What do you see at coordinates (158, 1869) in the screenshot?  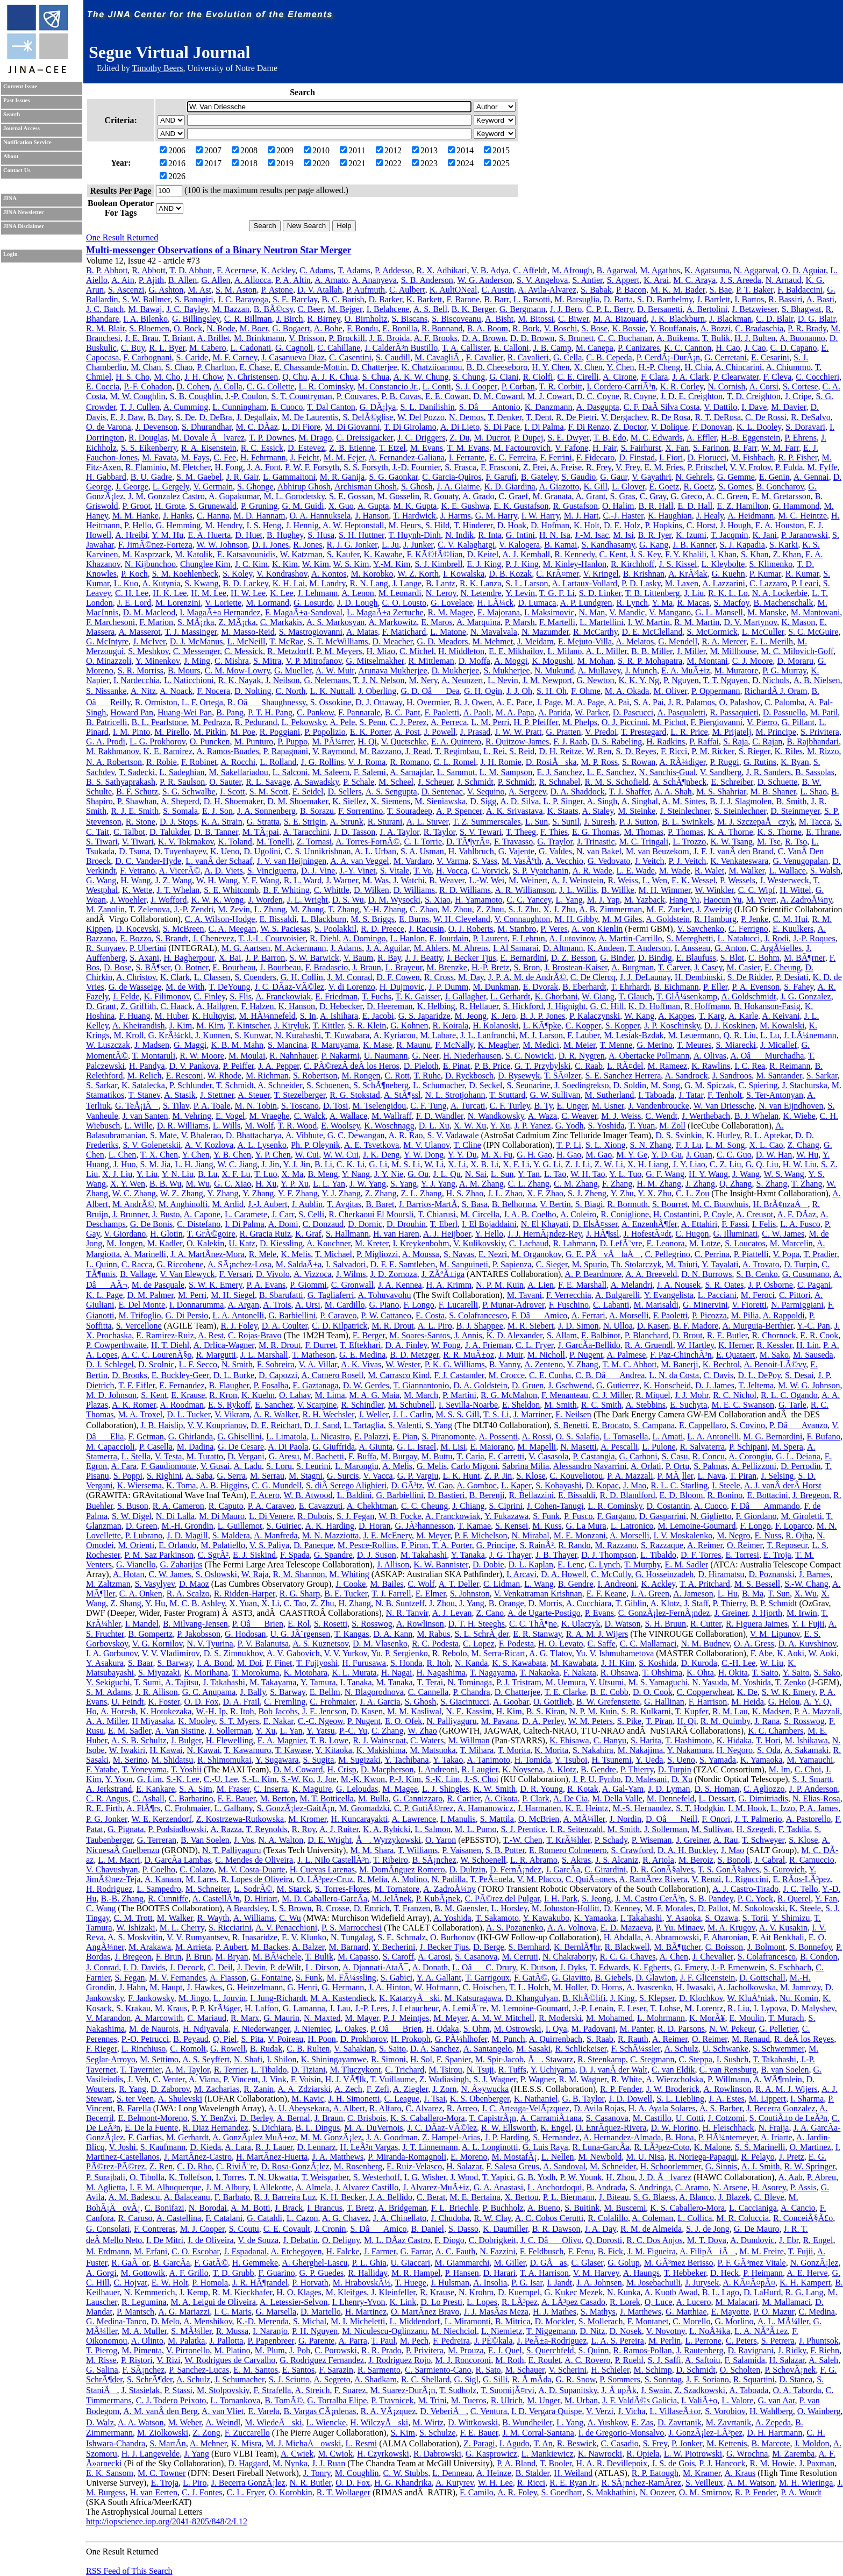 I see `P. Coelho` at bounding box center [158, 1869].